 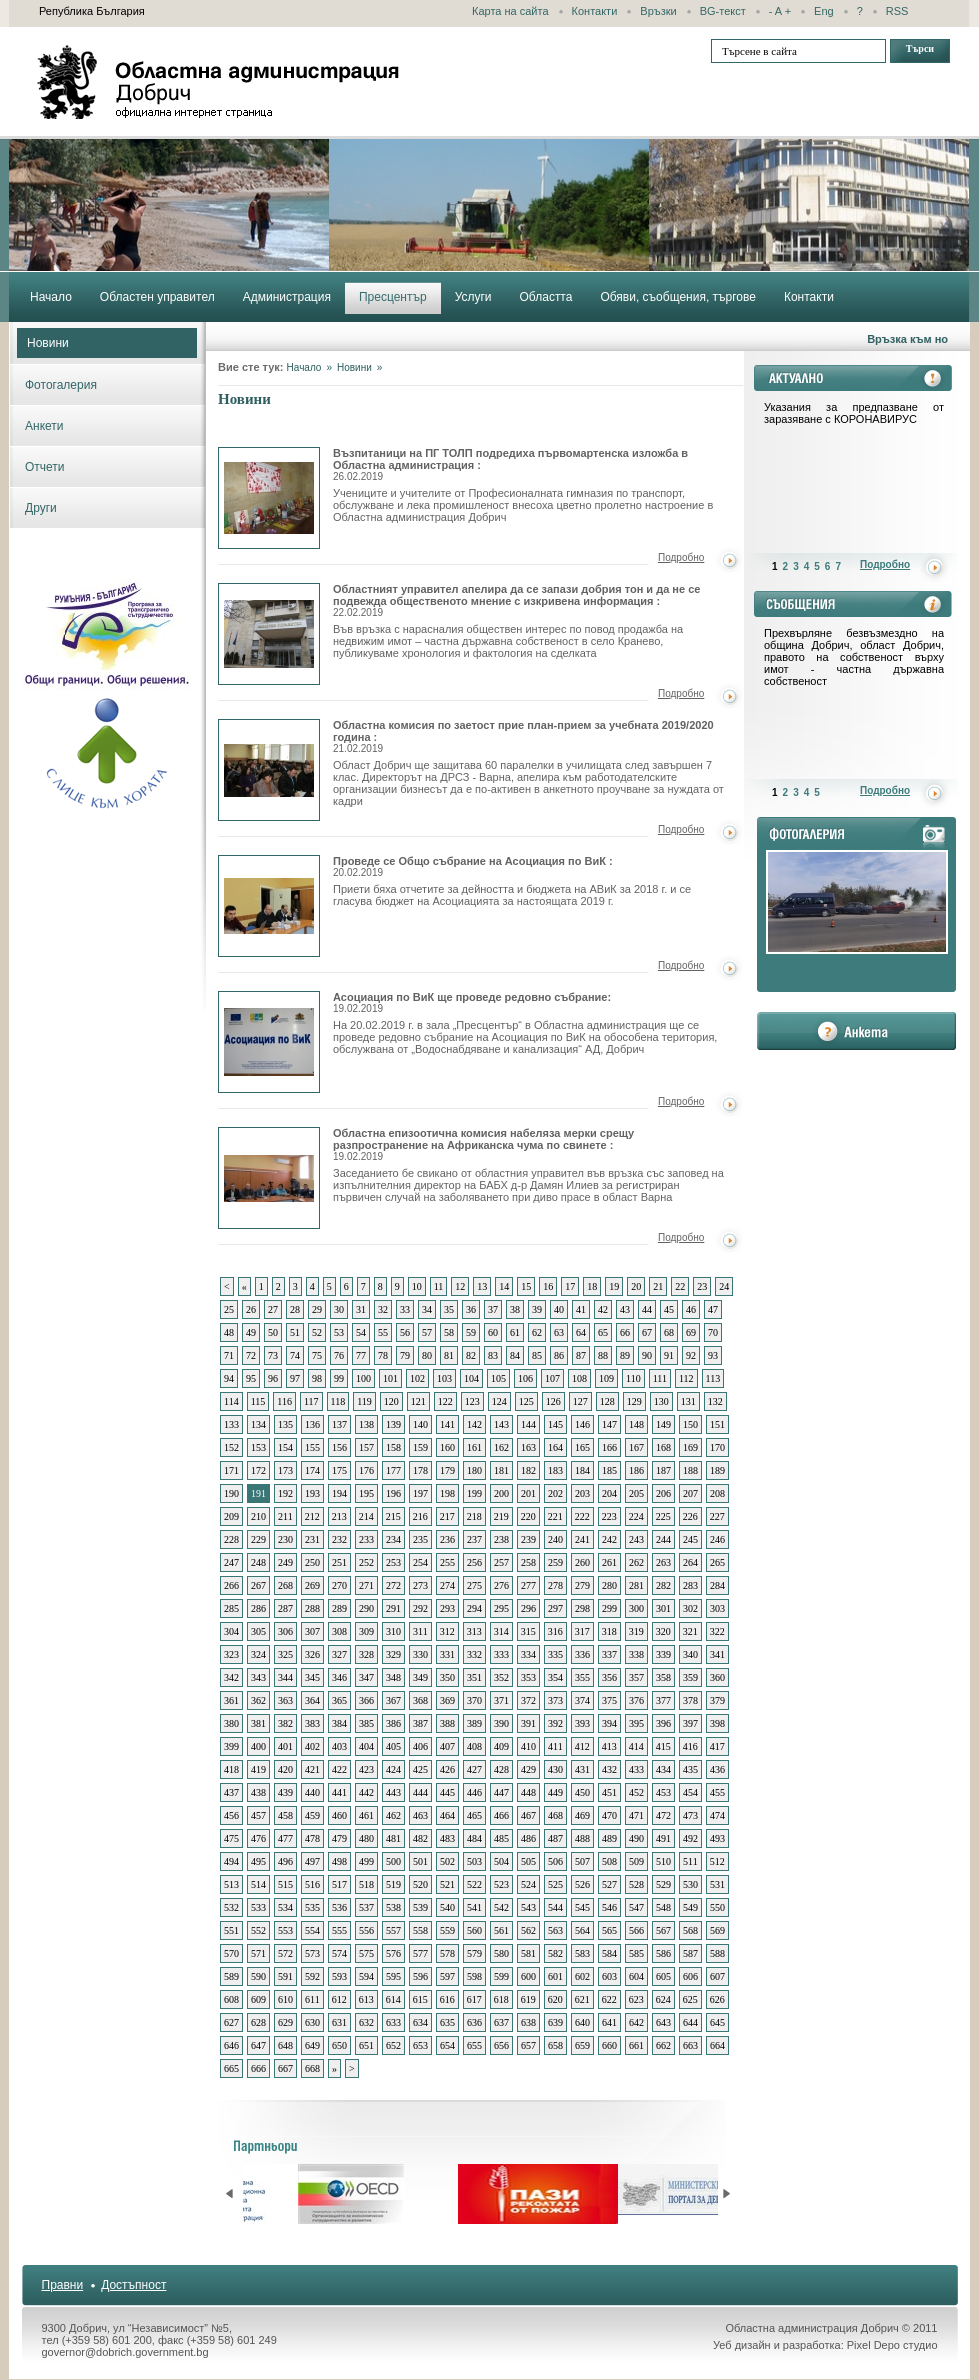 What do you see at coordinates (393, 1861) in the screenshot?
I see `500` at bounding box center [393, 1861].